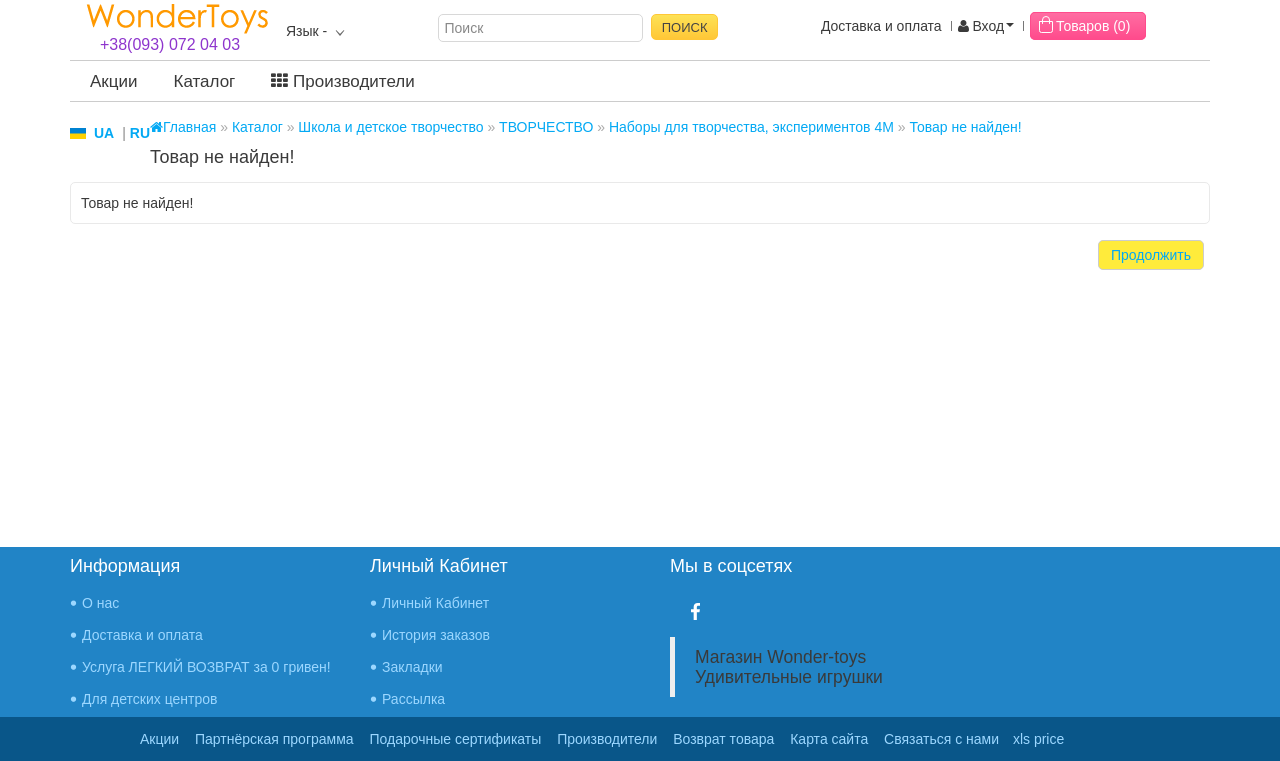 The image size is (1280, 761). What do you see at coordinates (1151, 255) in the screenshot?
I see `Продолжить` at bounding box center [1151, 255].